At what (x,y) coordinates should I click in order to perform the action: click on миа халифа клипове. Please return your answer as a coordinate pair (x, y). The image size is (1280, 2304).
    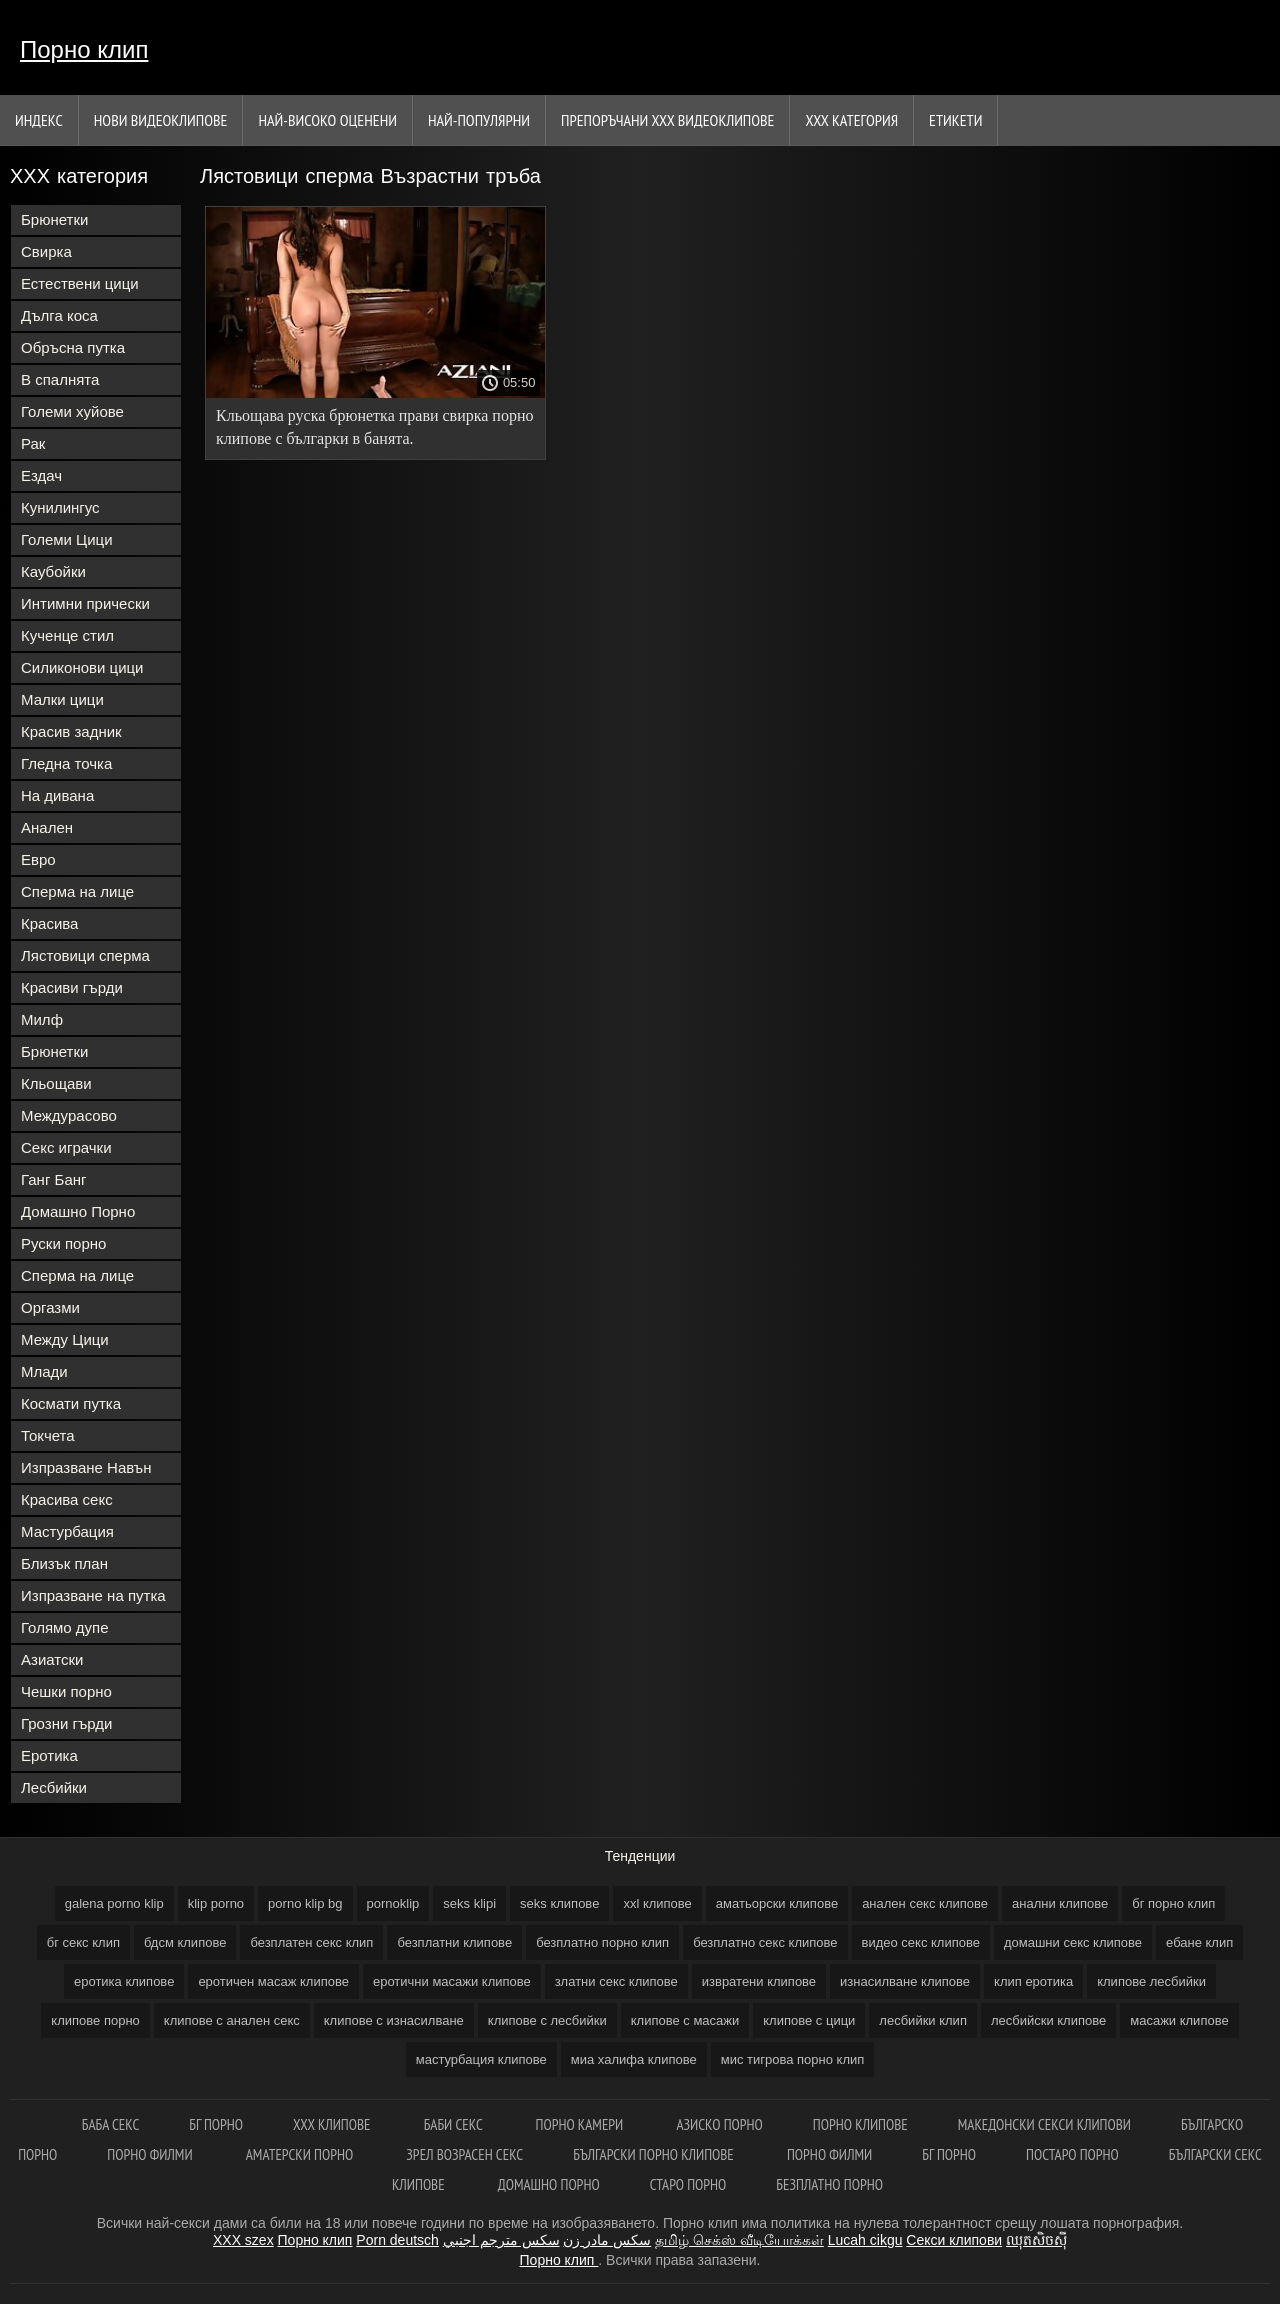
    Looking at the image, I should click on (634, 2059).